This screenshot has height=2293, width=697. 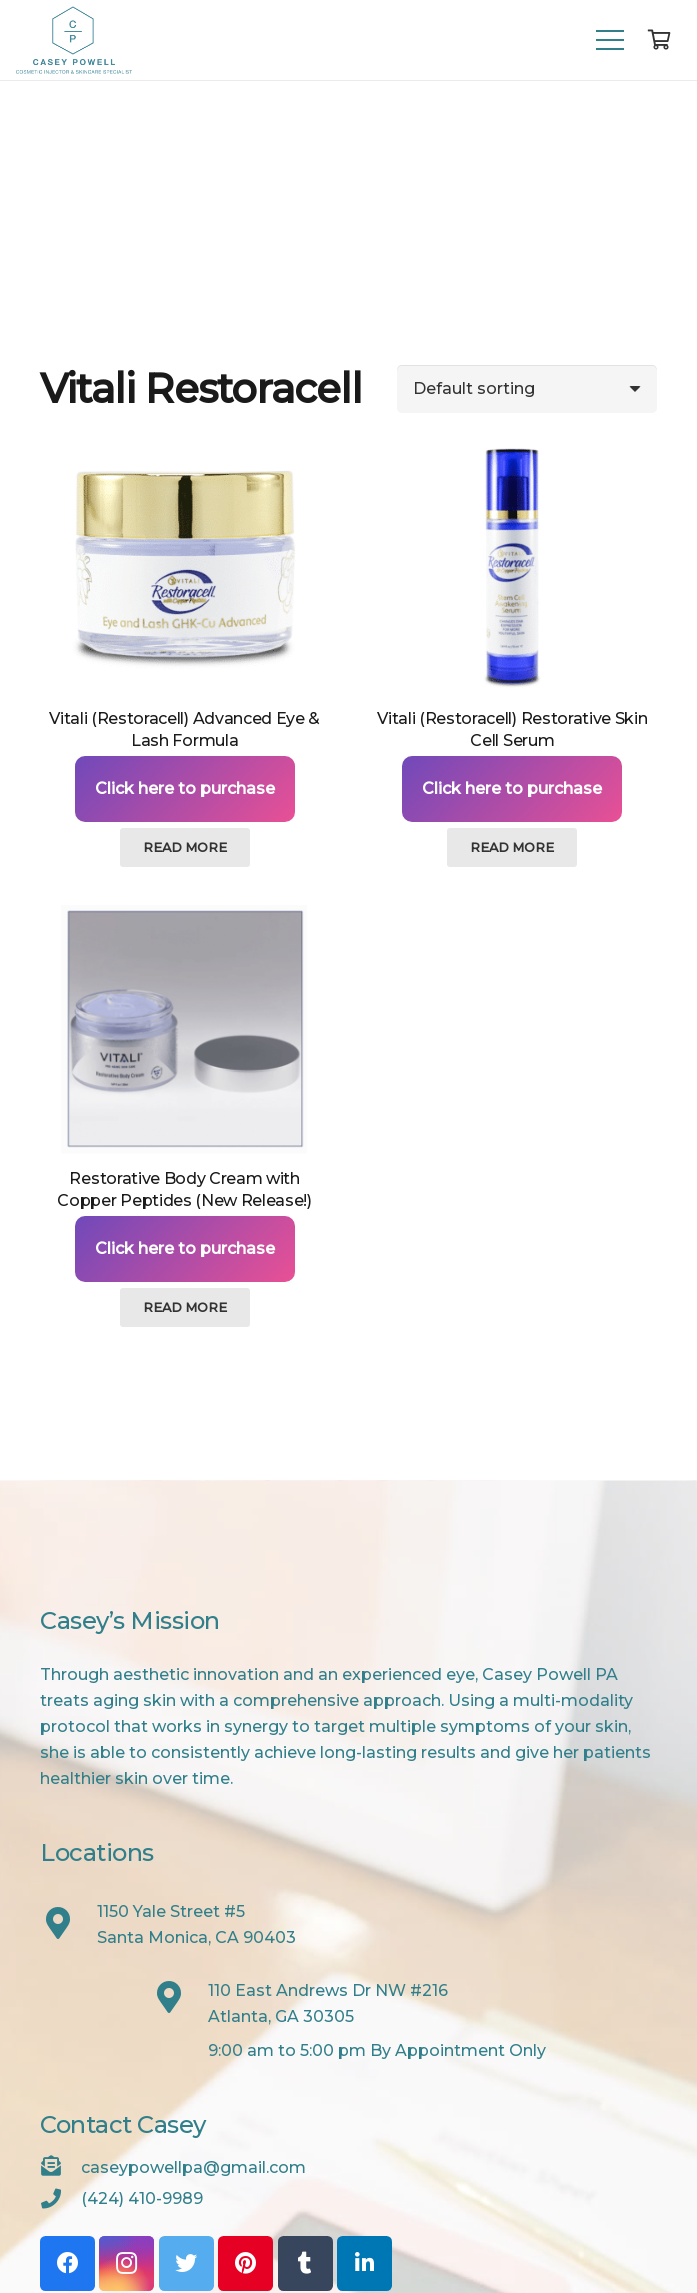 What do you see at coordinates (659, 40) in the screenshot?
I see `[Cart]` at bounding box center [659, 40].